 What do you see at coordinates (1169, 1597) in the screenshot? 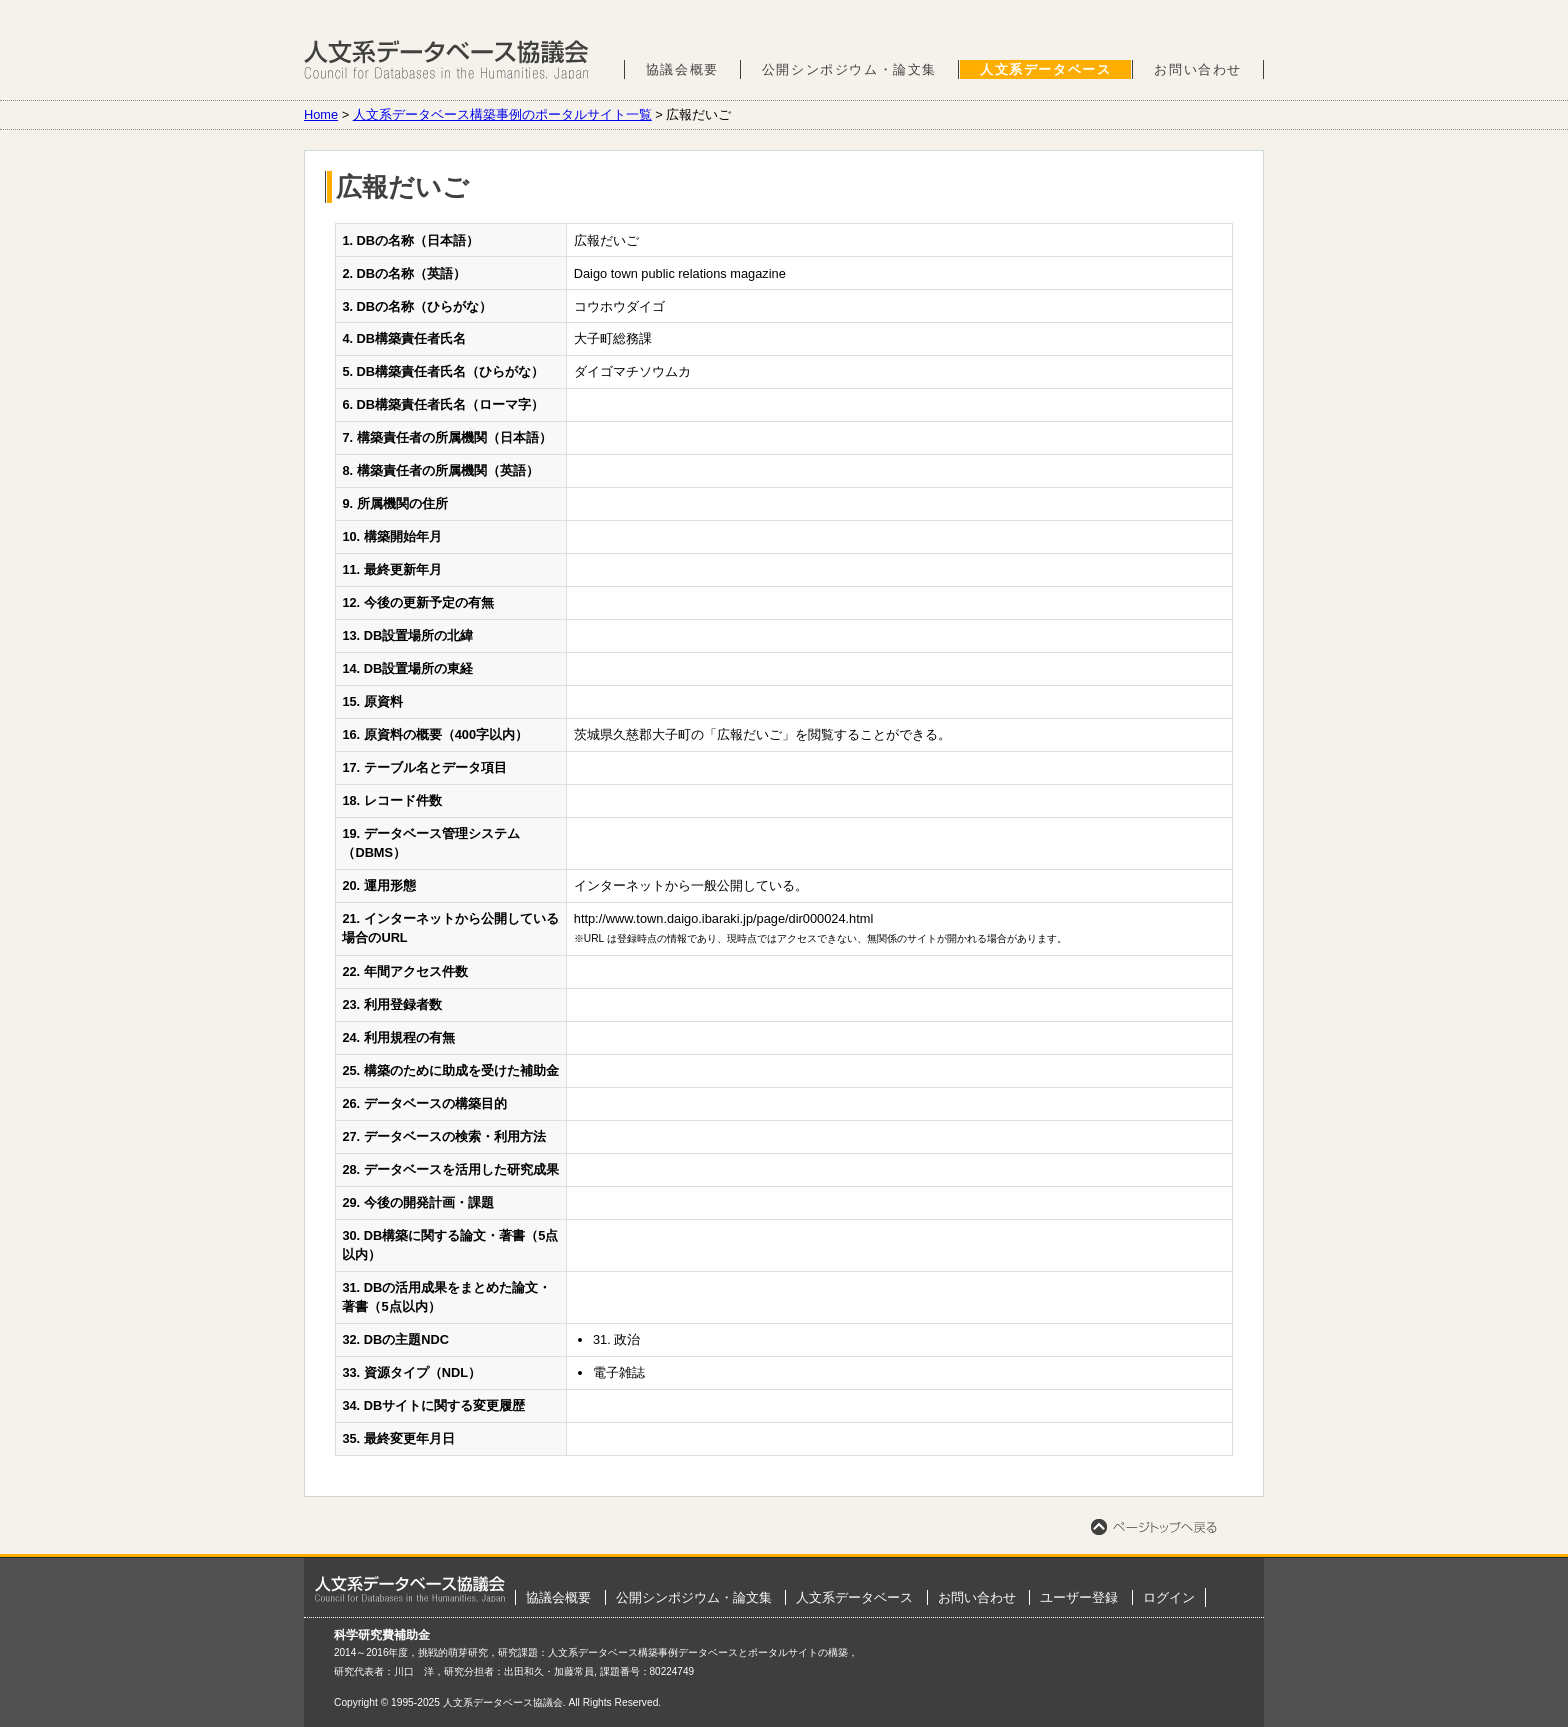
I see `ログイン` at bounding box center [1169, 1597].